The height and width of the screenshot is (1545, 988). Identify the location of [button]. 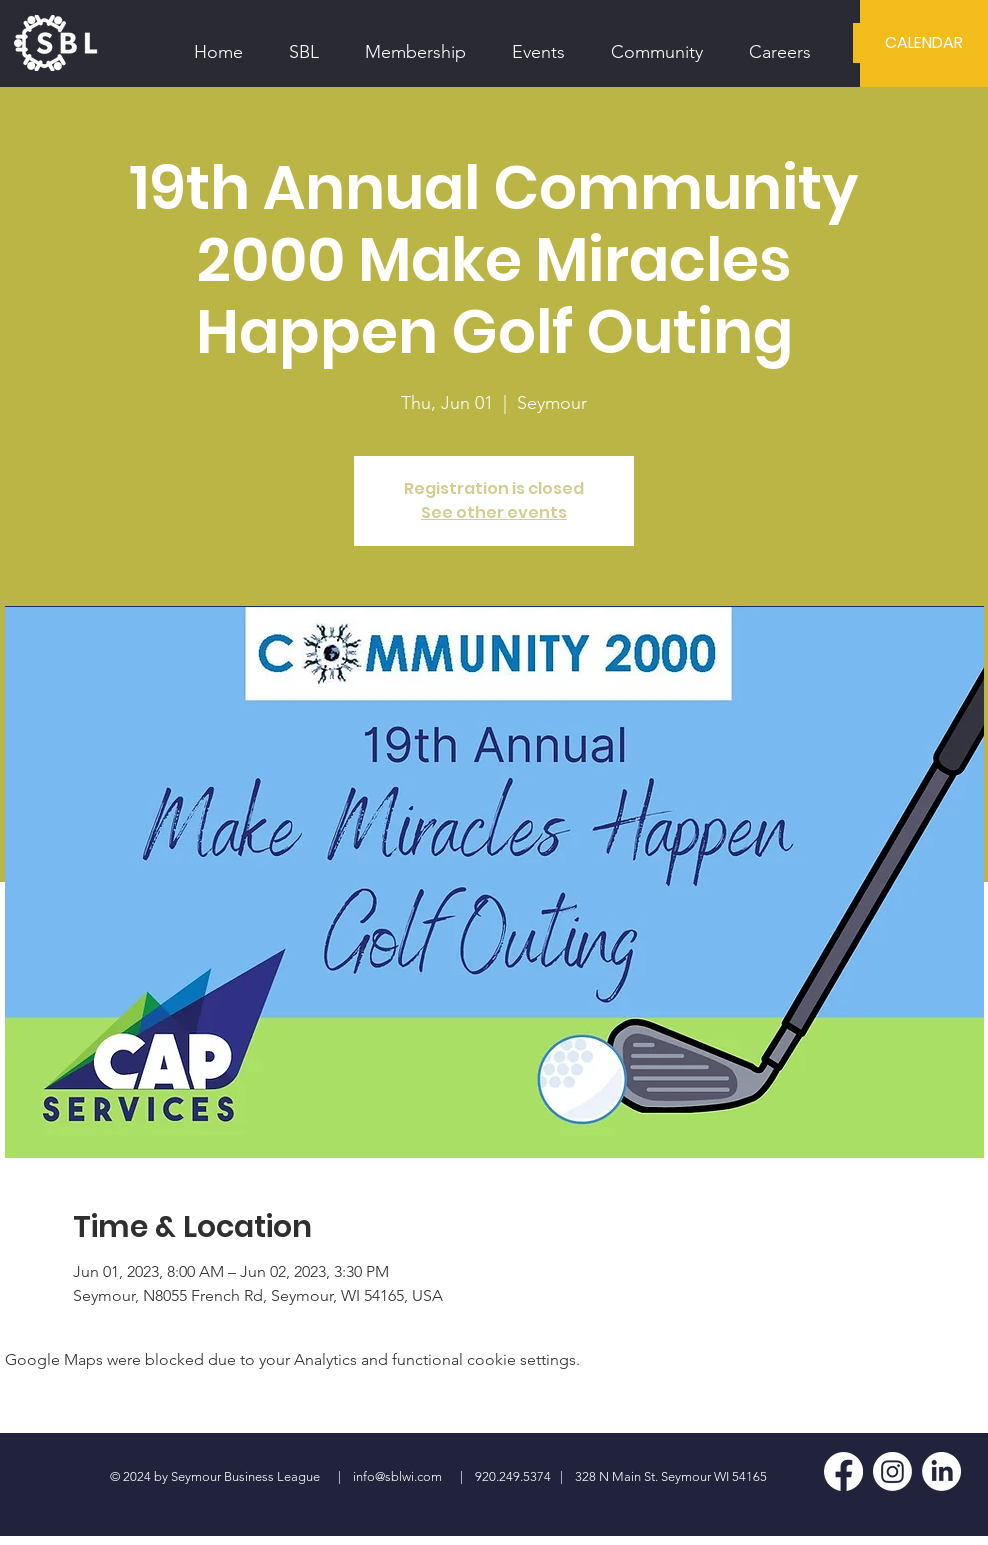
(304, 43).